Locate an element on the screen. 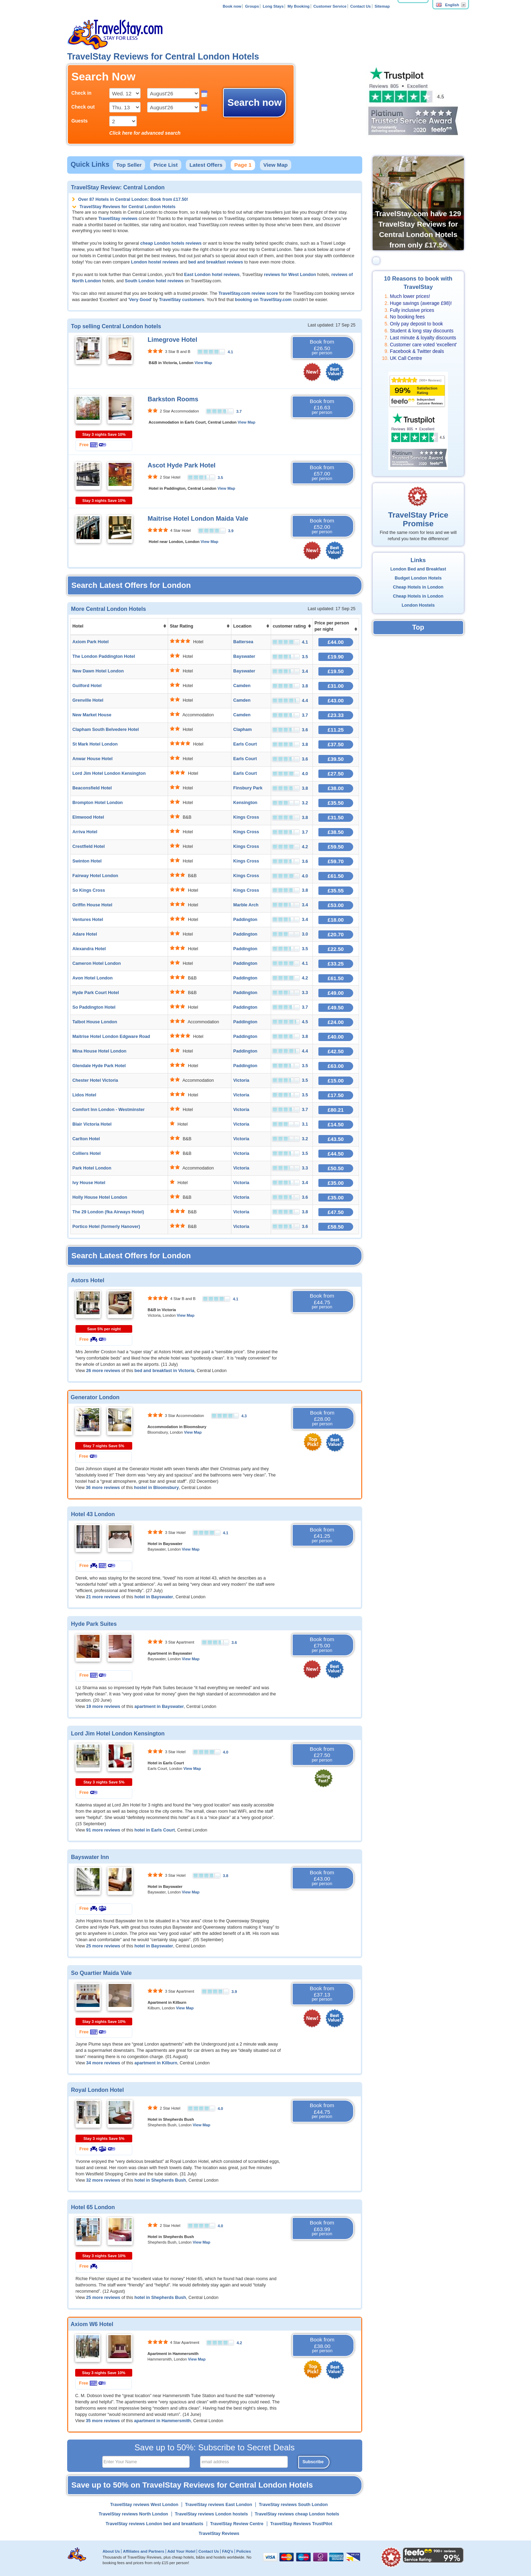 This screenshot has width=531, height=2576. £53.00 is located at coordinates (336, 905).